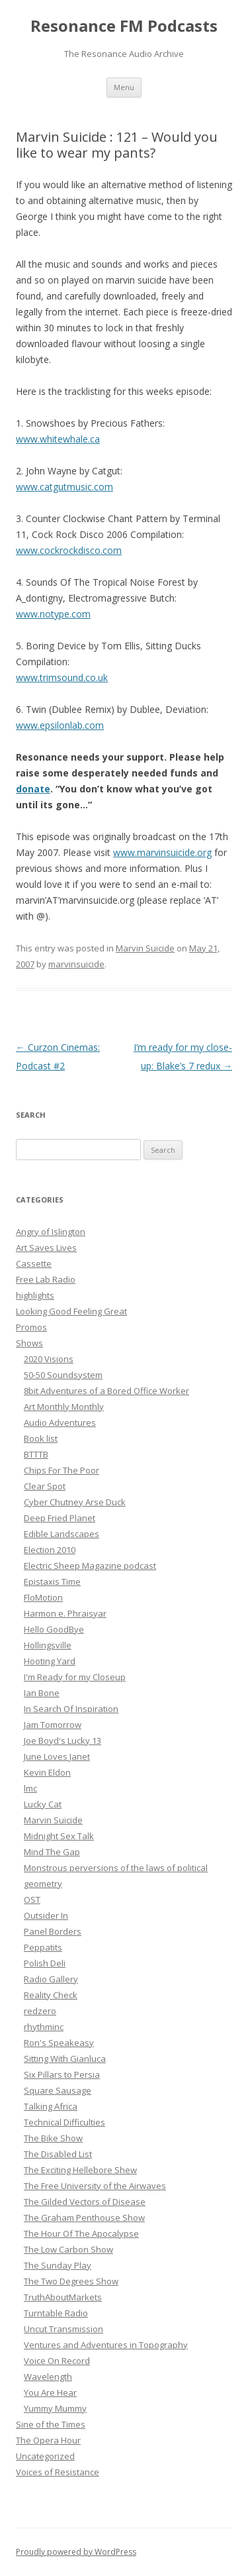 This screenshot has height=2576, width=248. What do you see at coordinates (52, 1725) in the screenshot?
I see `Jam Tomorrow` at bounding box center [52, 1725].